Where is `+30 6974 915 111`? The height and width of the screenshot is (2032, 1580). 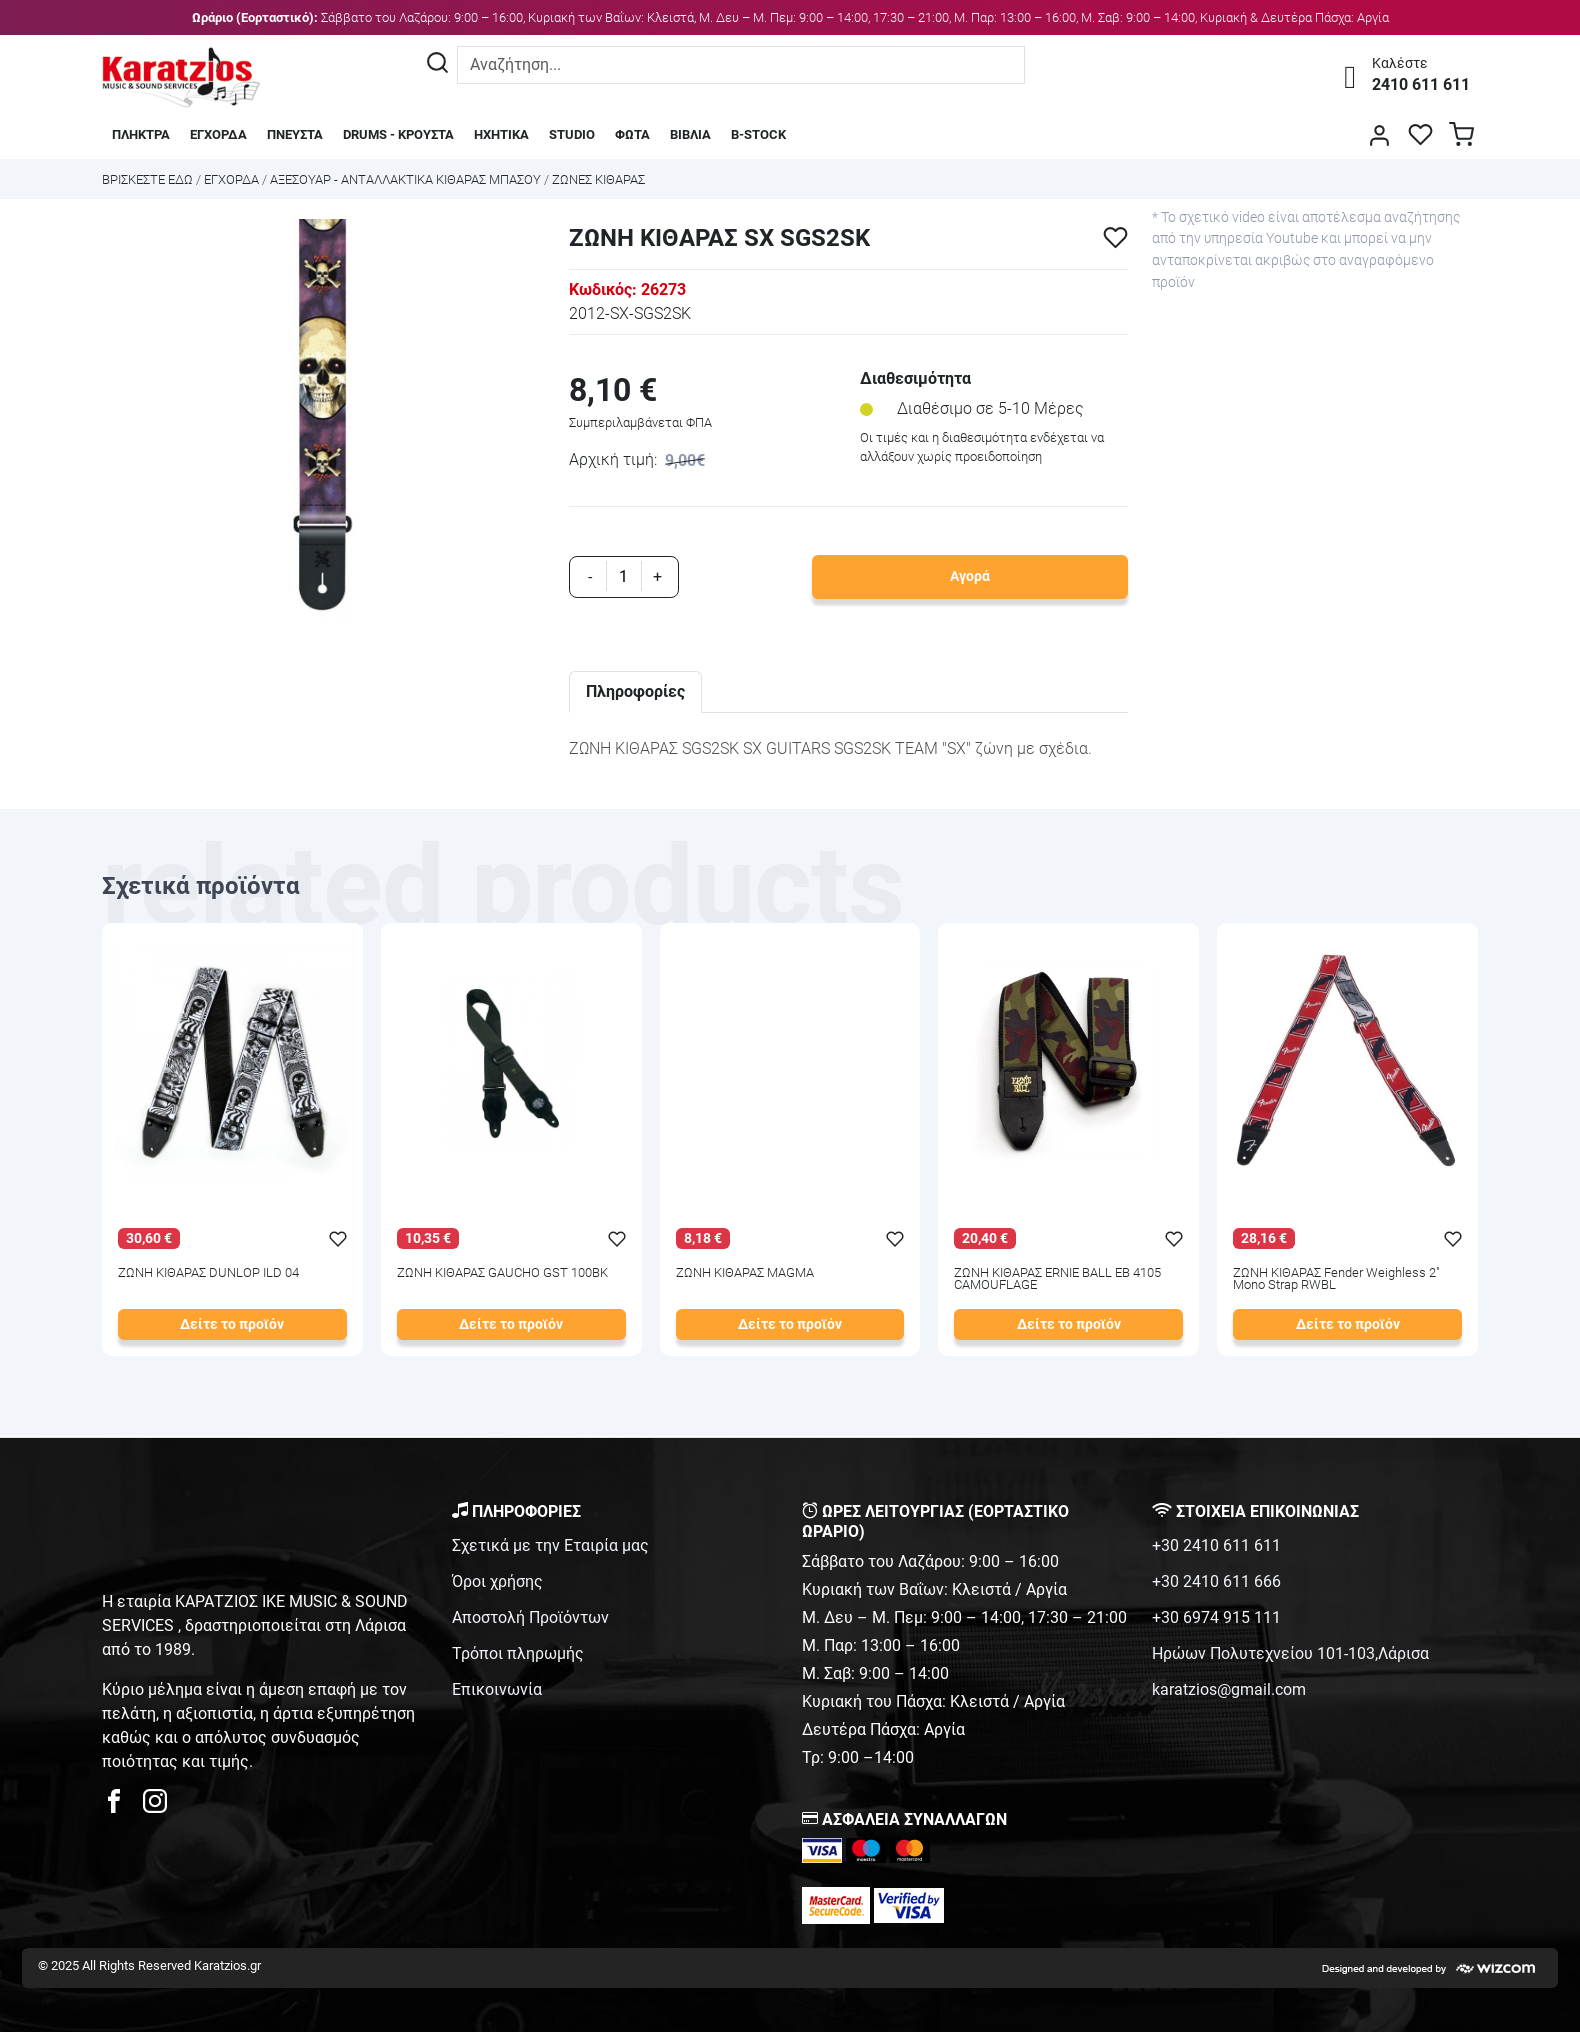 +30 6974 915 111 is located at coordinates (1216, 1617).